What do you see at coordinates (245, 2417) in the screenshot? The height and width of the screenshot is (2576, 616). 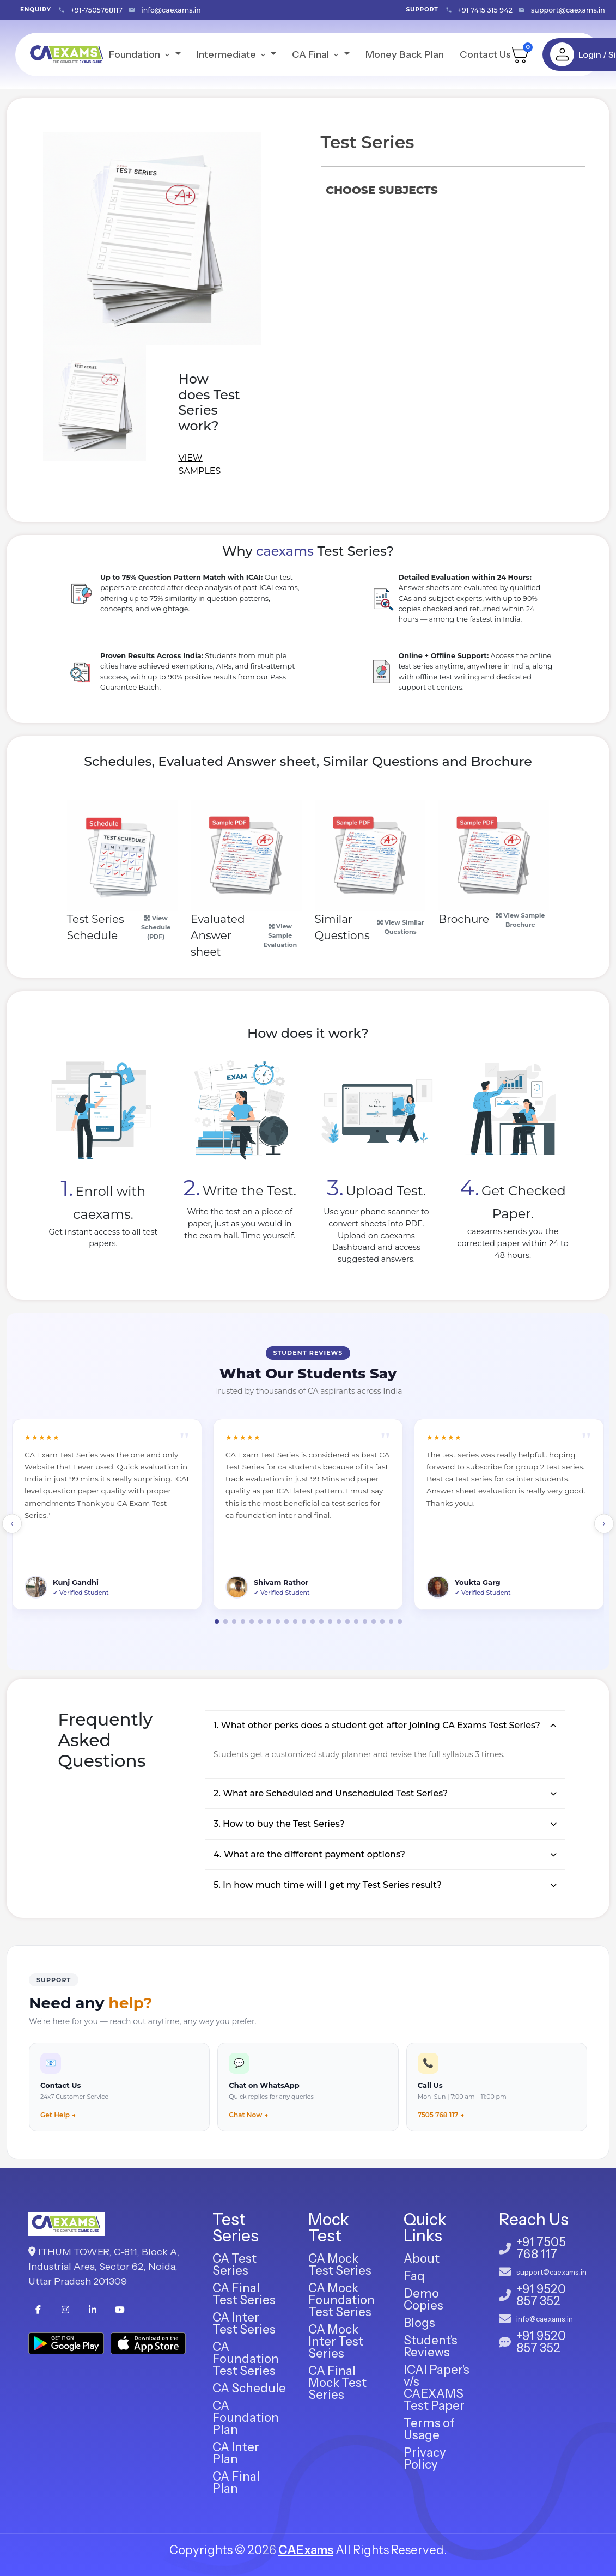 I see `CA Foundation Plan` at bounding box center [245, 2417].